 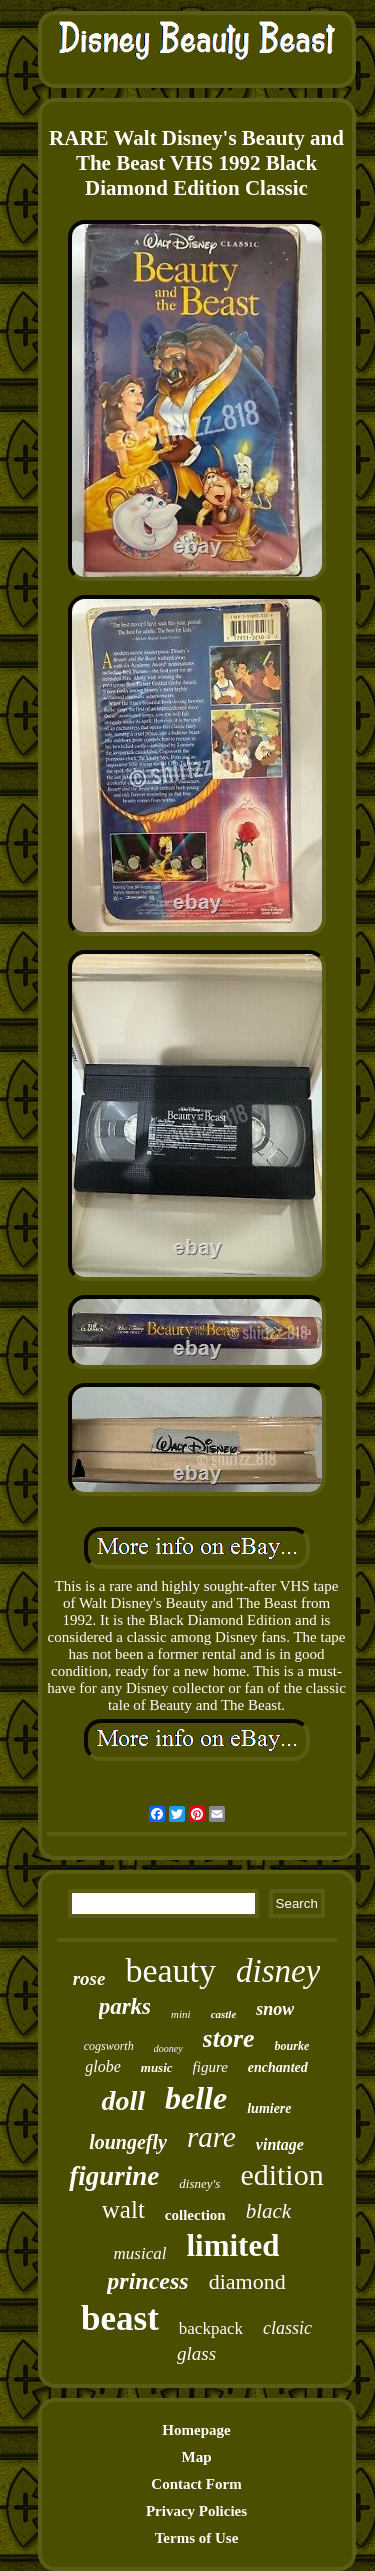 I want to click on bourke, so click(x=292, y=2046).